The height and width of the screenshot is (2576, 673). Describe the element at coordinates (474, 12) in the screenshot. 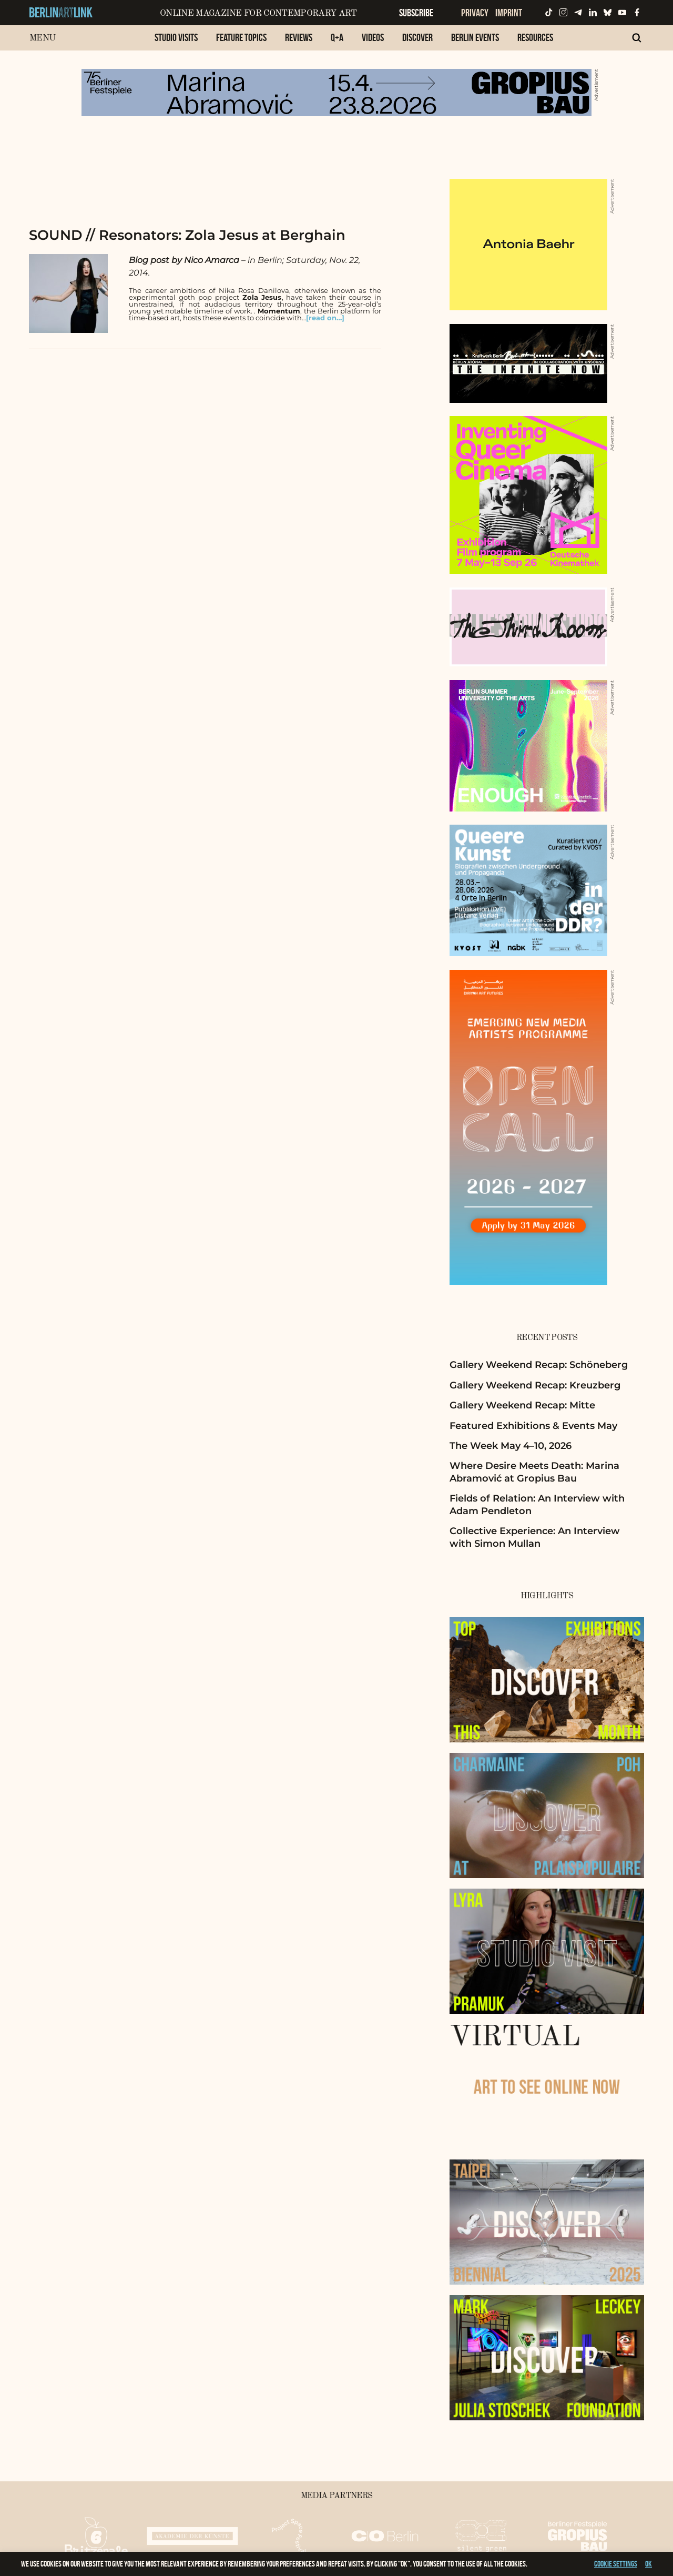

I see `Privacy` at that location.